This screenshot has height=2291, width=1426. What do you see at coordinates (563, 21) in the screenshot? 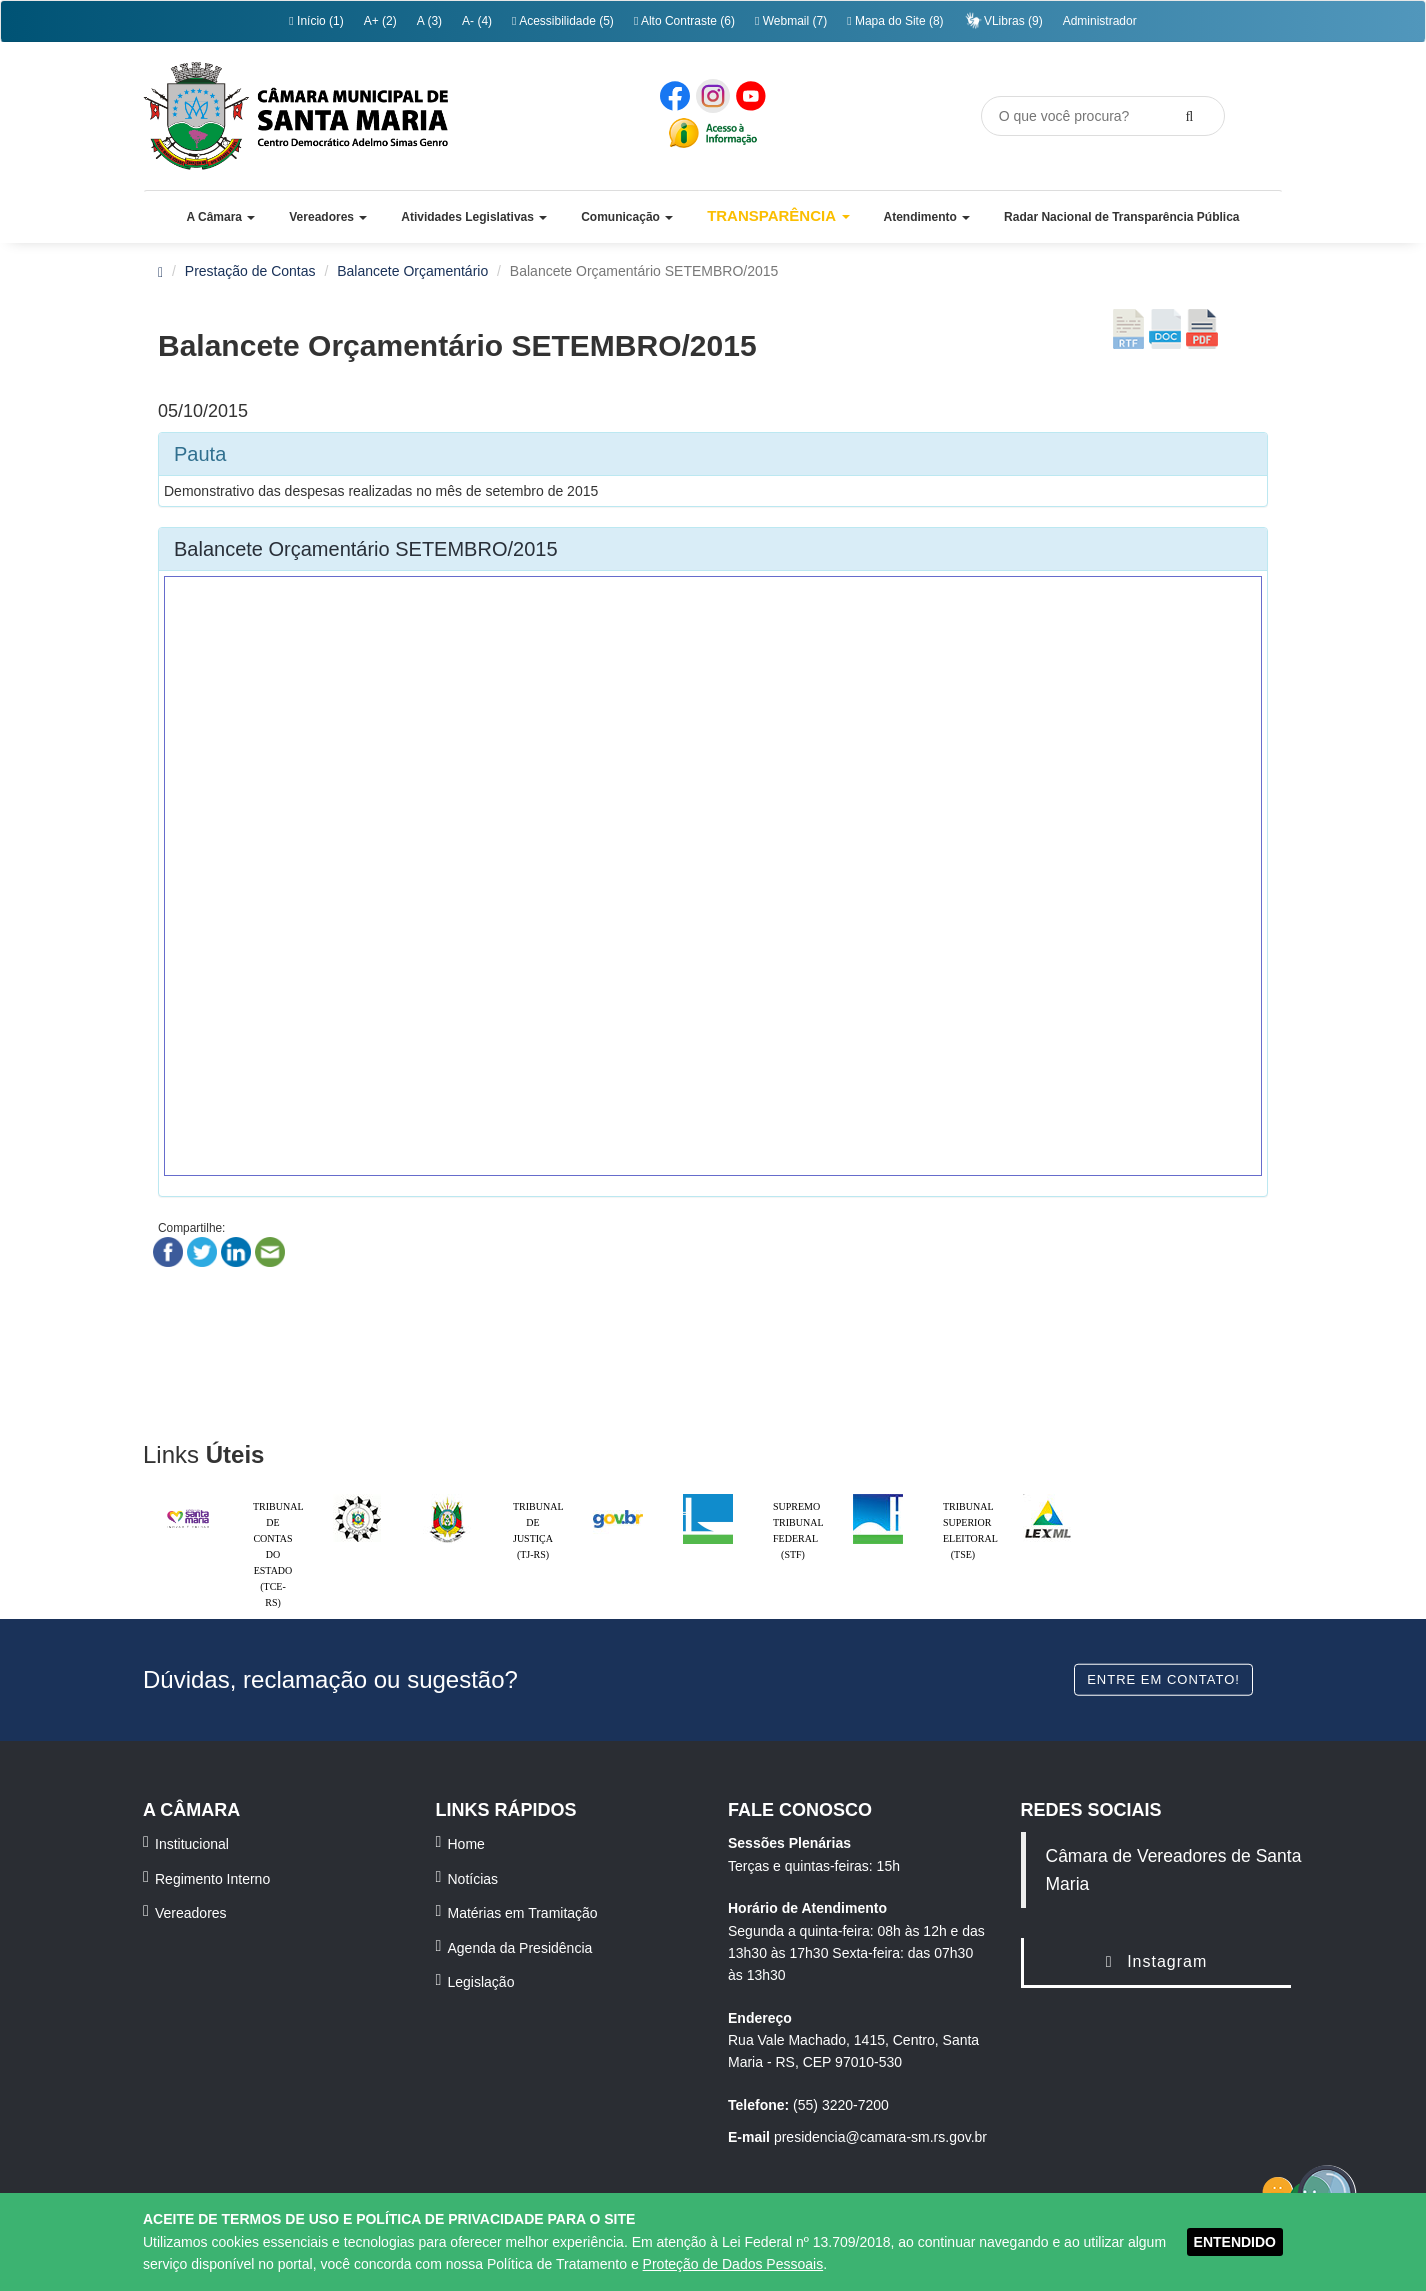
I see `Acessibilidade (5)` at bounding box center [563, 21].